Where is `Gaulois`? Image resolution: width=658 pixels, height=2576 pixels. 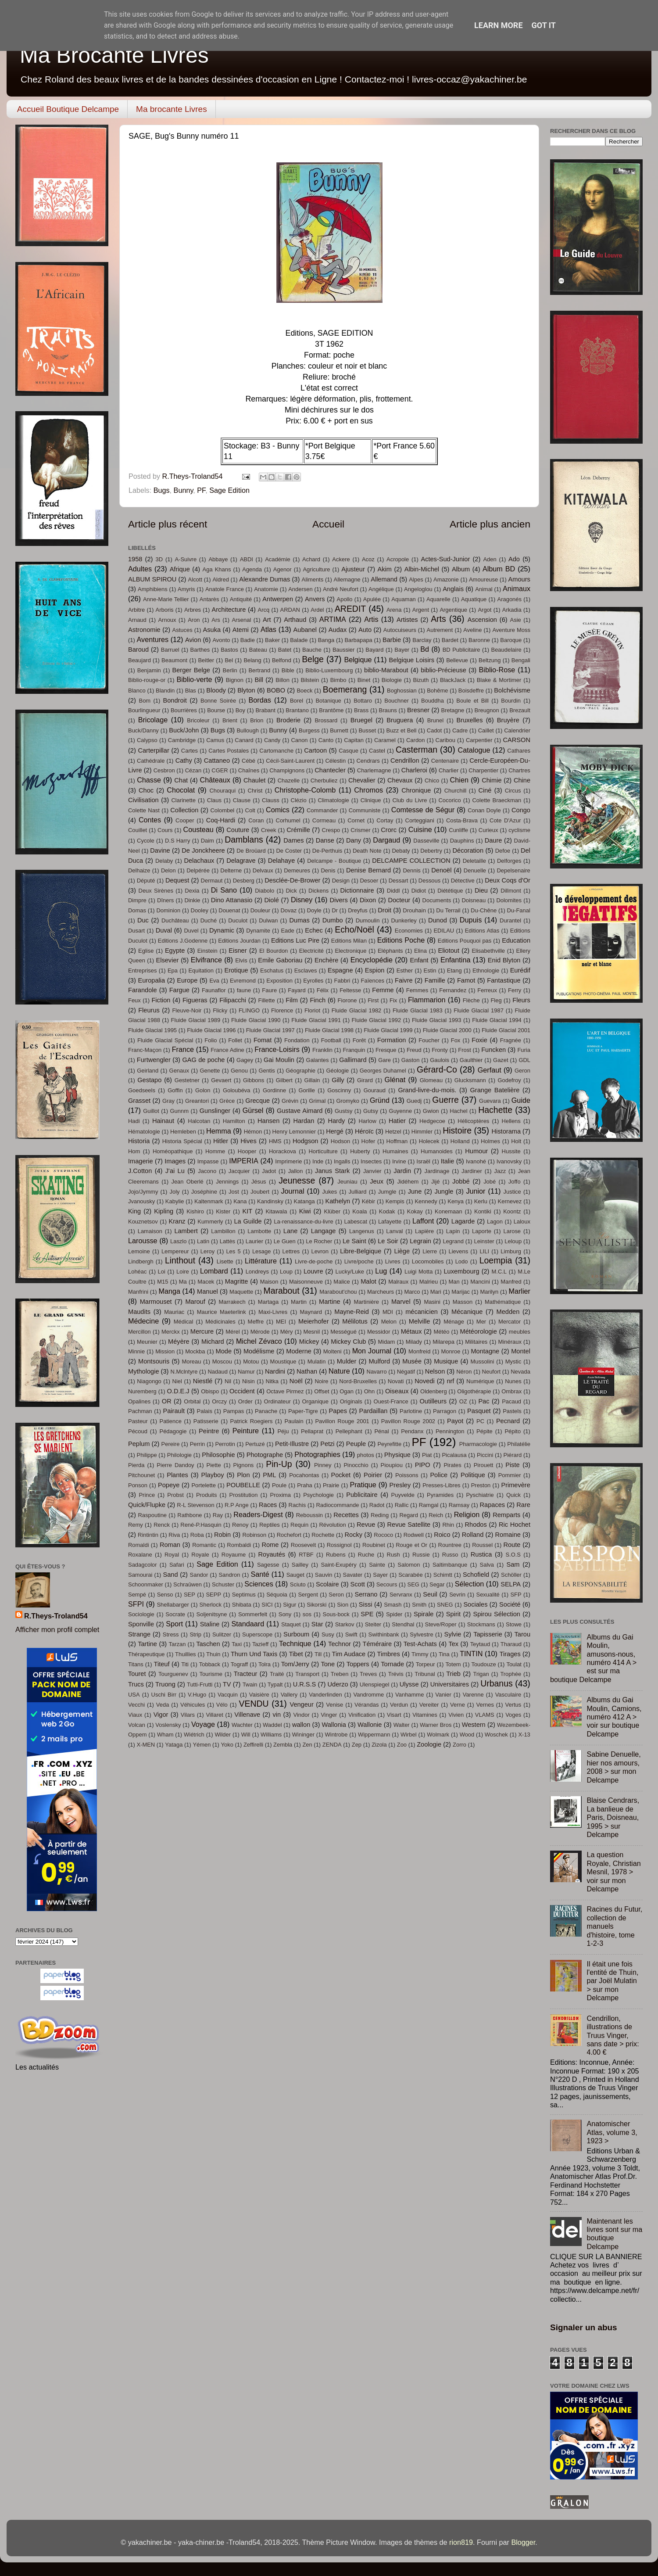 Gaulois is located at coordinates (439, 1060).